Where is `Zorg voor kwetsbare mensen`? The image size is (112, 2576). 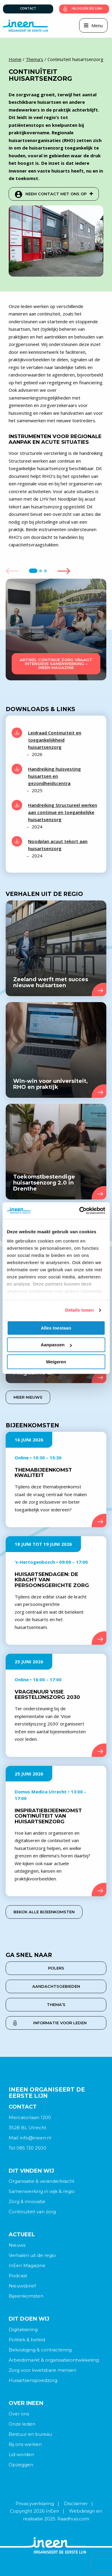 Zorg voor kwetsbare mensen is located at coordinates (42, 2370).